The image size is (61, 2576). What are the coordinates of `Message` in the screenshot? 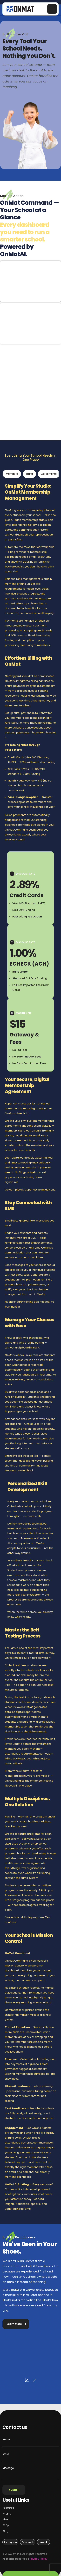 It's located at (30, 2473).